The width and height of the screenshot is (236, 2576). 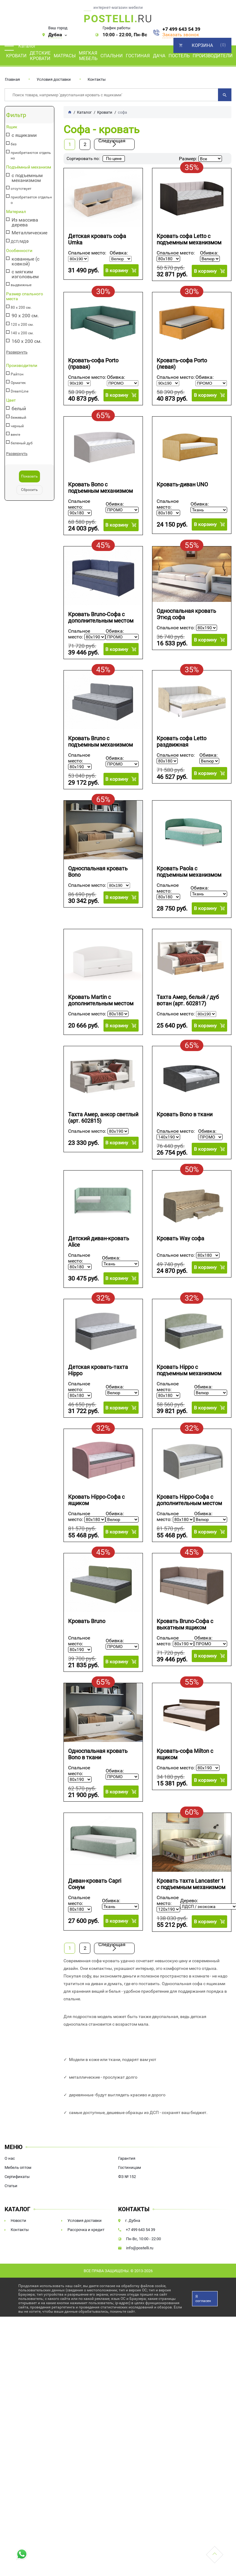 I want to click on Кровать-софа Porto (левая), so click(x=182, y=363).